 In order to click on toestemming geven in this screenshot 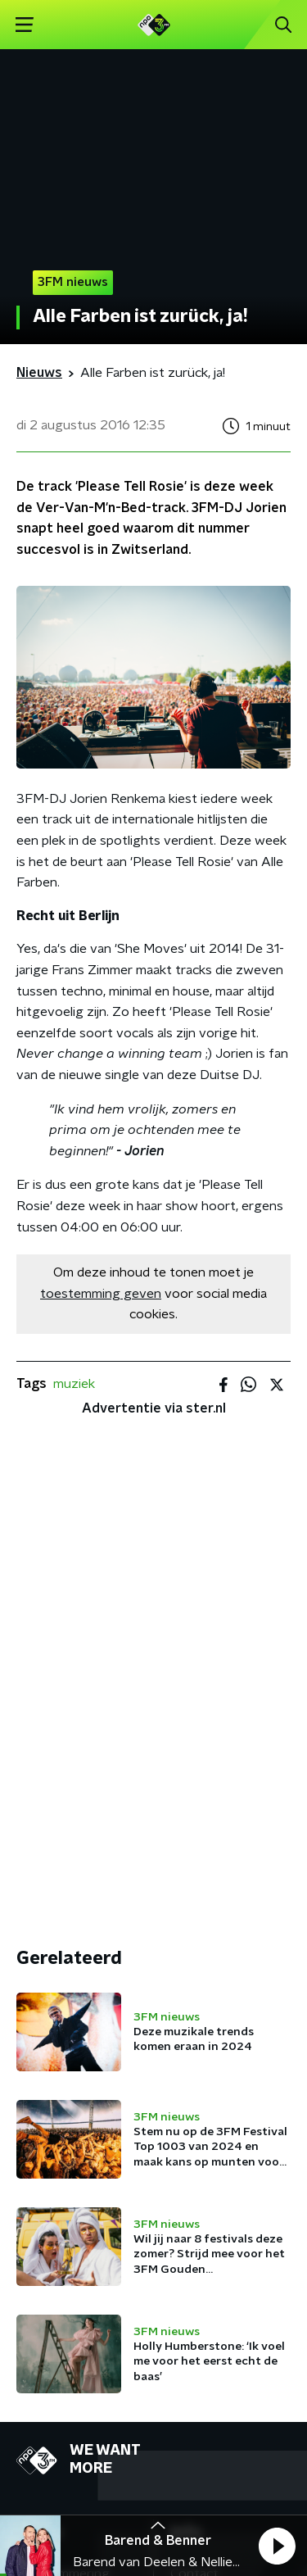, I will do `click(100, 1293)`.